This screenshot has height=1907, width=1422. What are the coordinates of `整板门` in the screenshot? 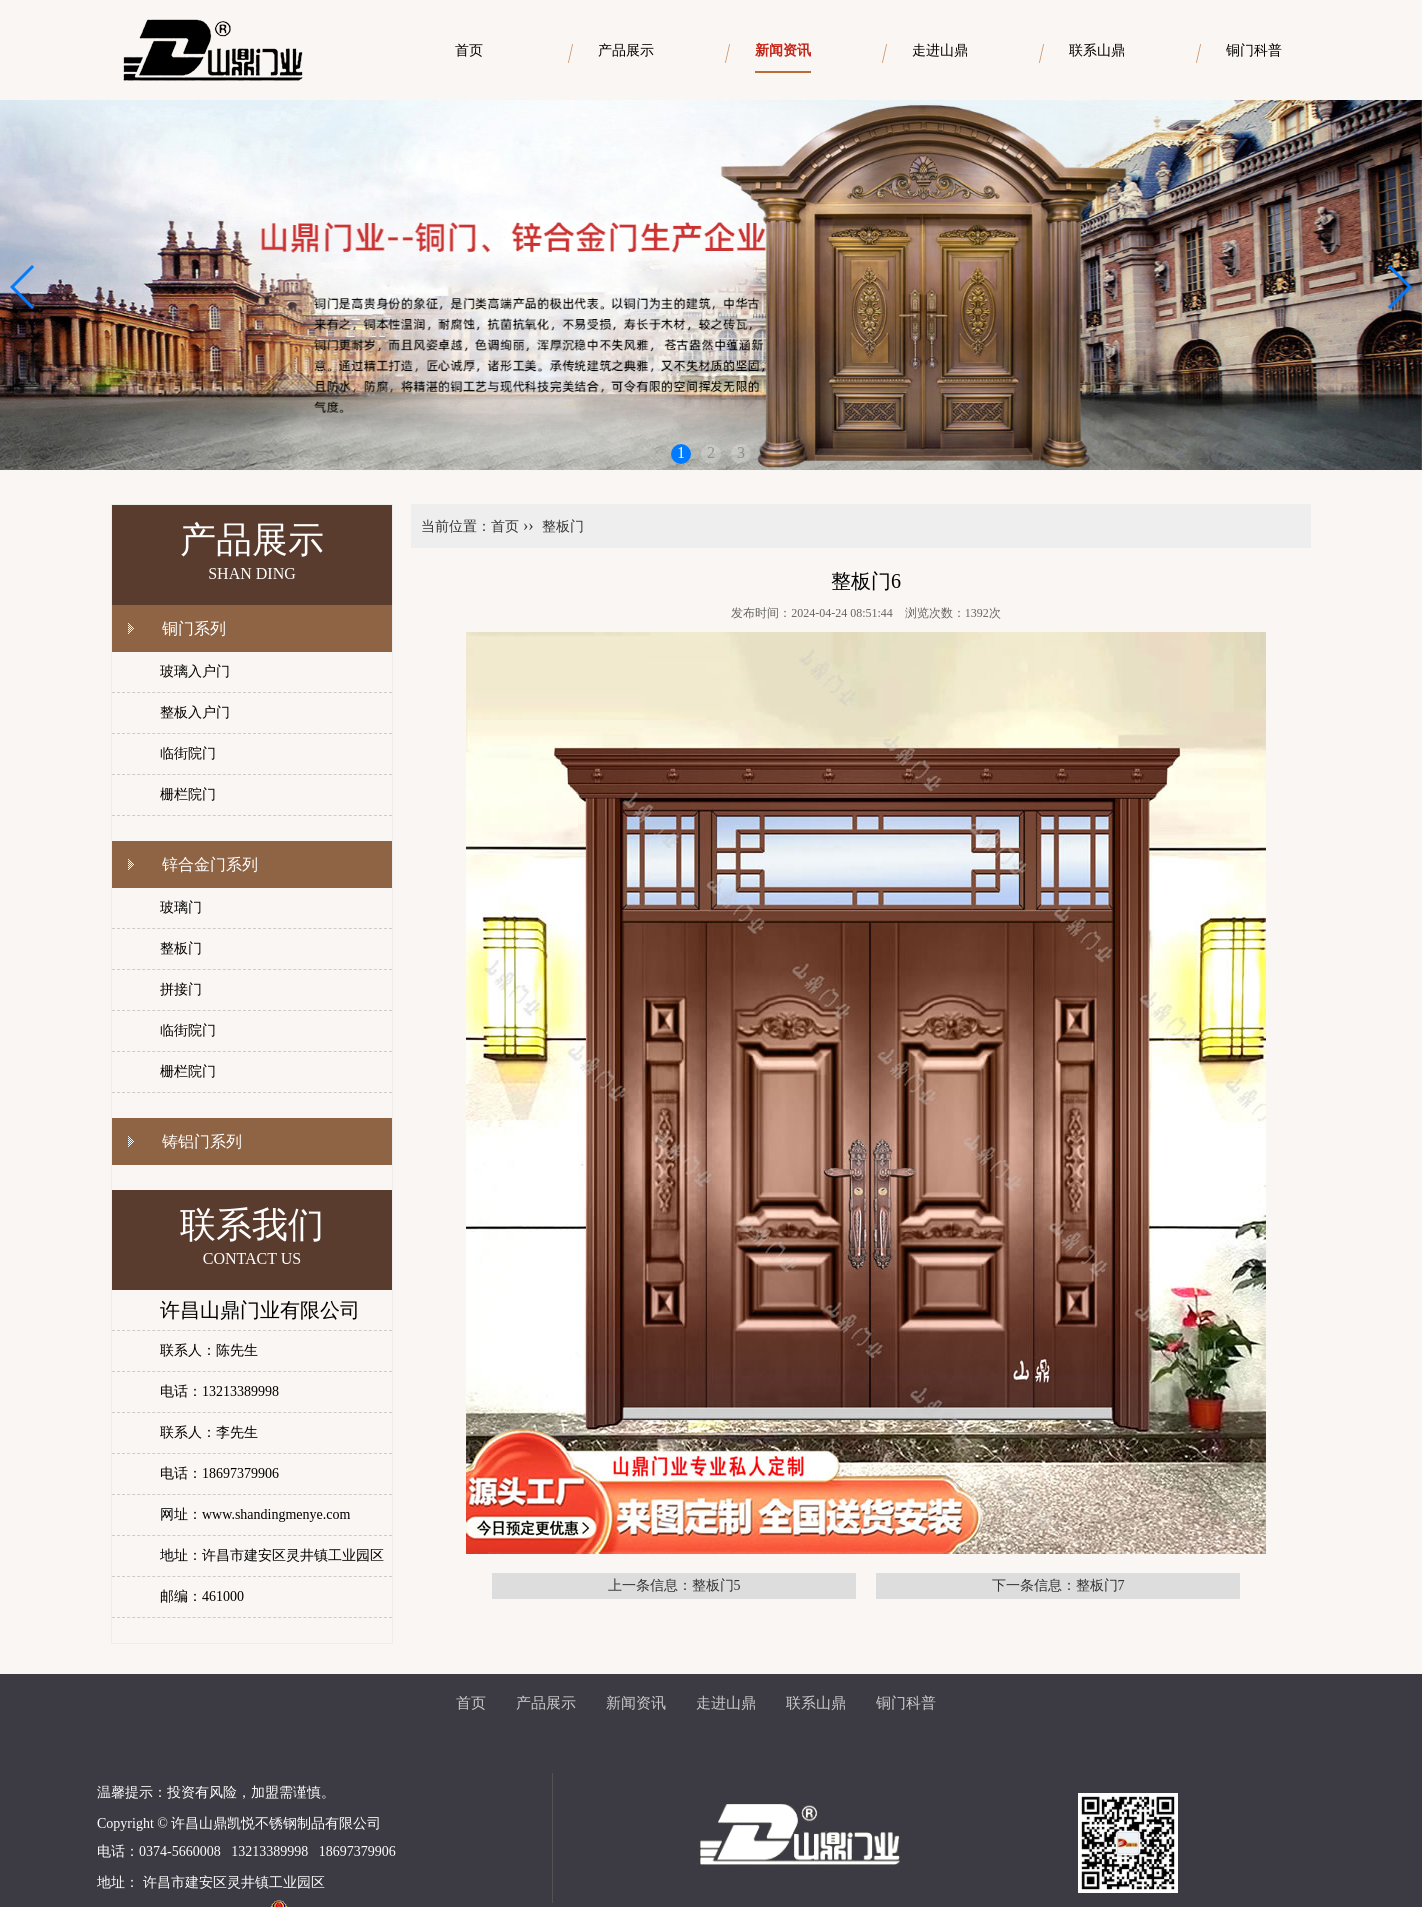 It's located at (181, 948).